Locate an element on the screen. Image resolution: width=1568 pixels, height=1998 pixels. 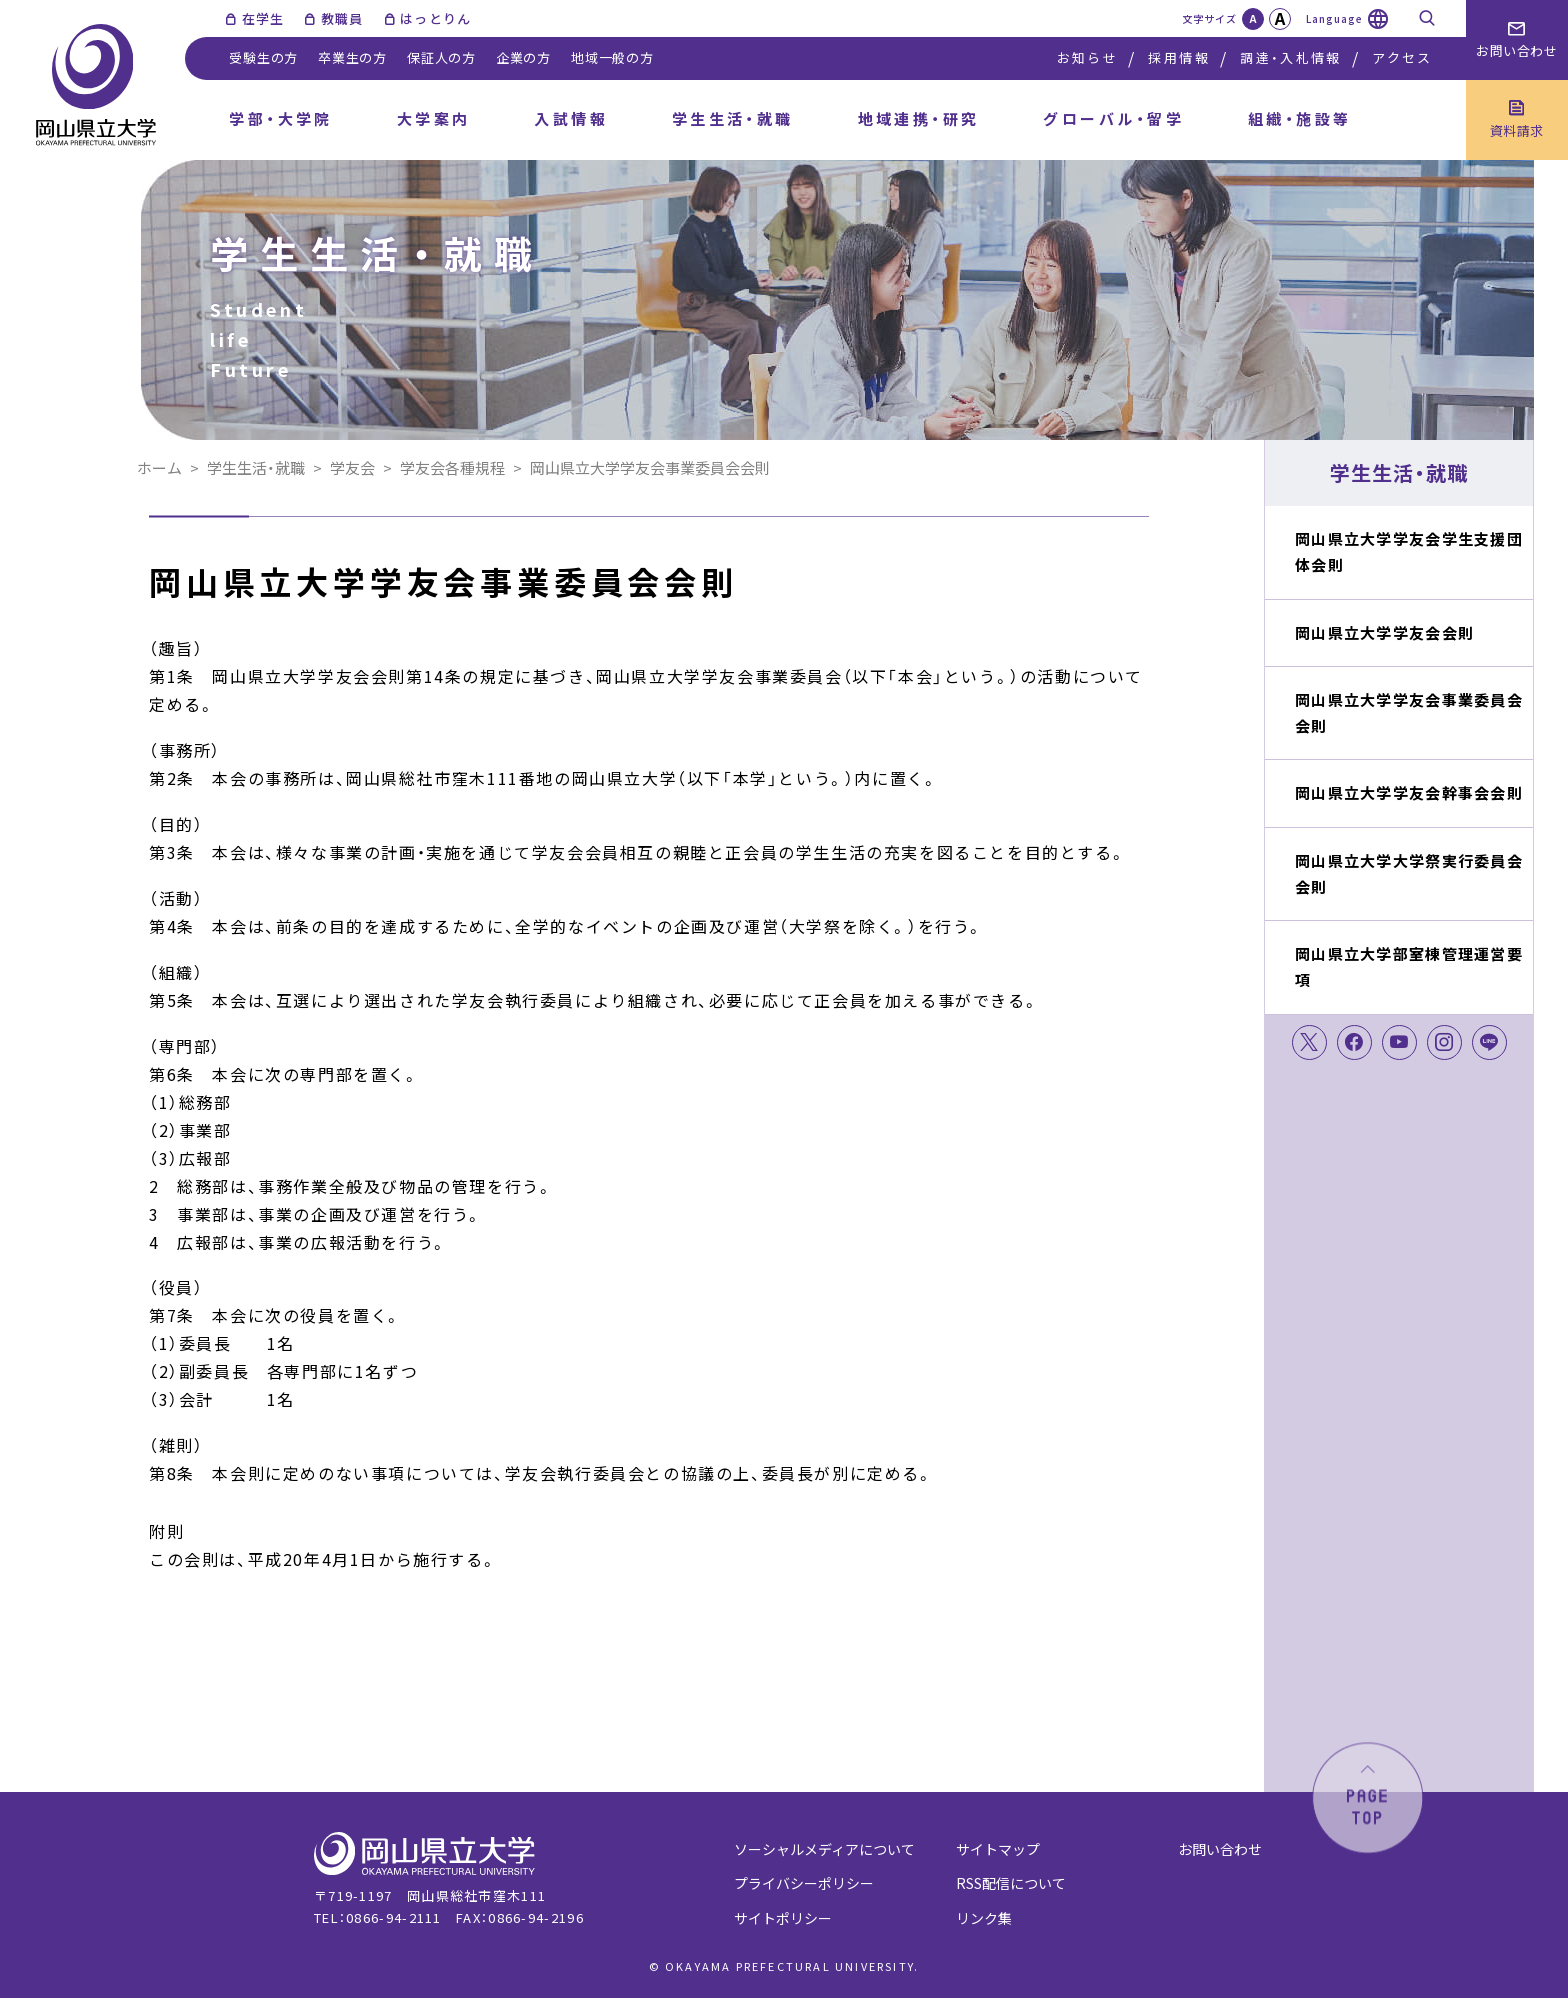
学友会各種規程 is located at coordinates (452, 467).